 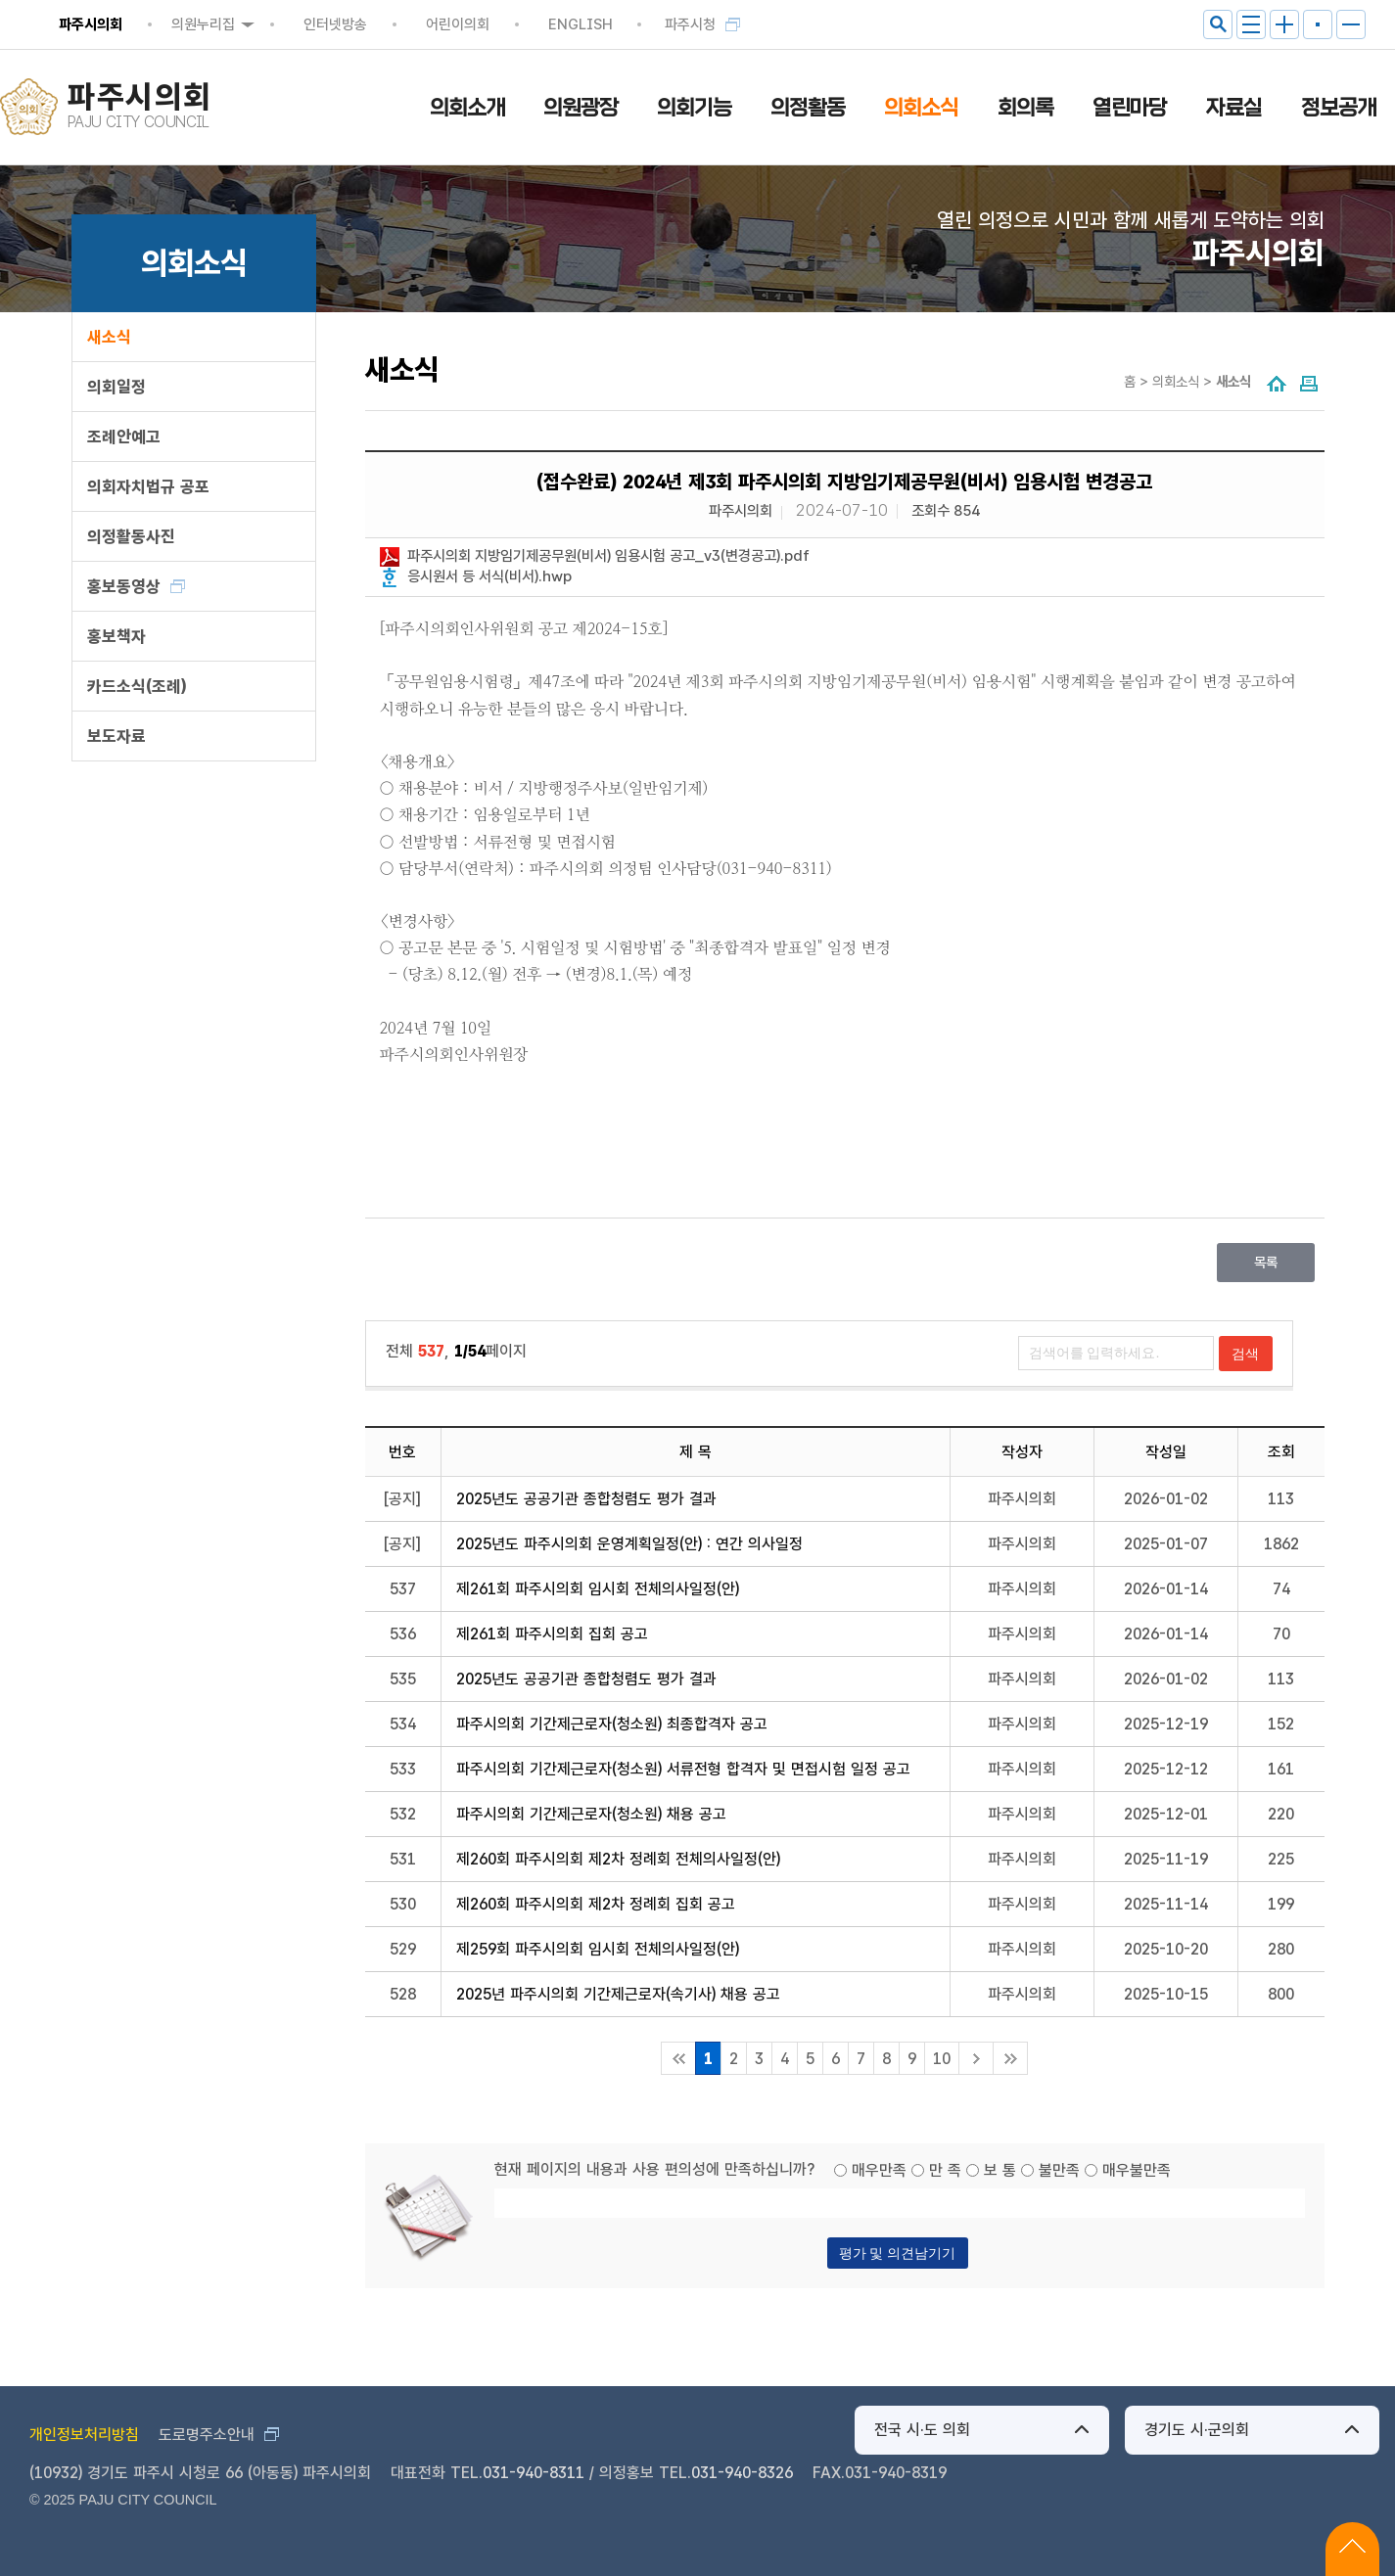 I want to click on 10, so click(x=942, y=2058).